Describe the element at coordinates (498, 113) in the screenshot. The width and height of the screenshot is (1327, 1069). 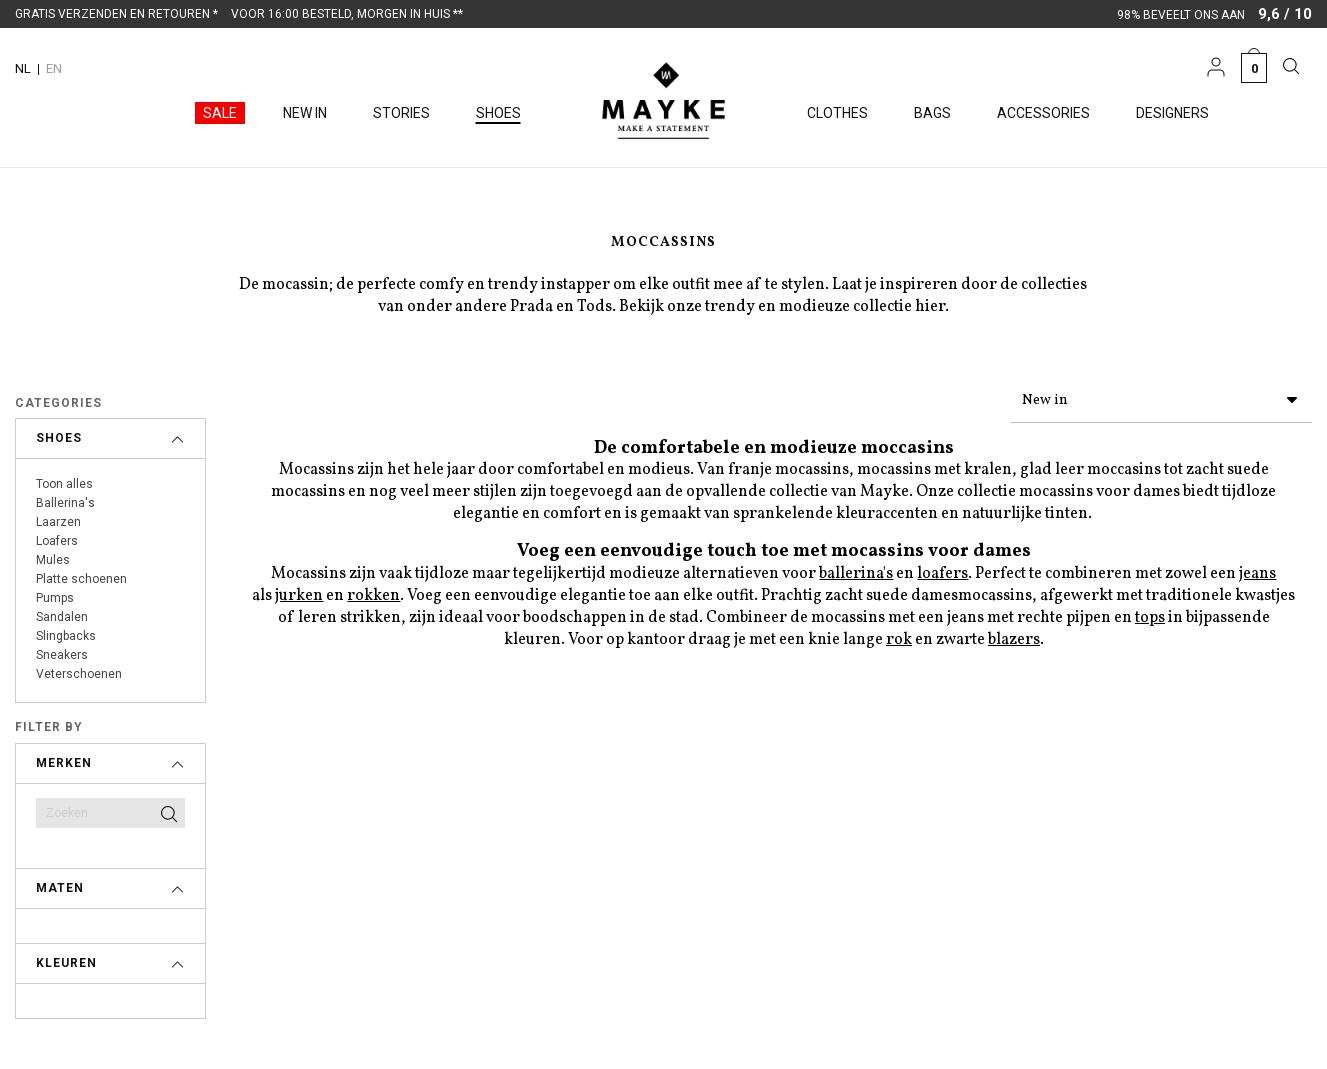
I see `Shoes` at that location.